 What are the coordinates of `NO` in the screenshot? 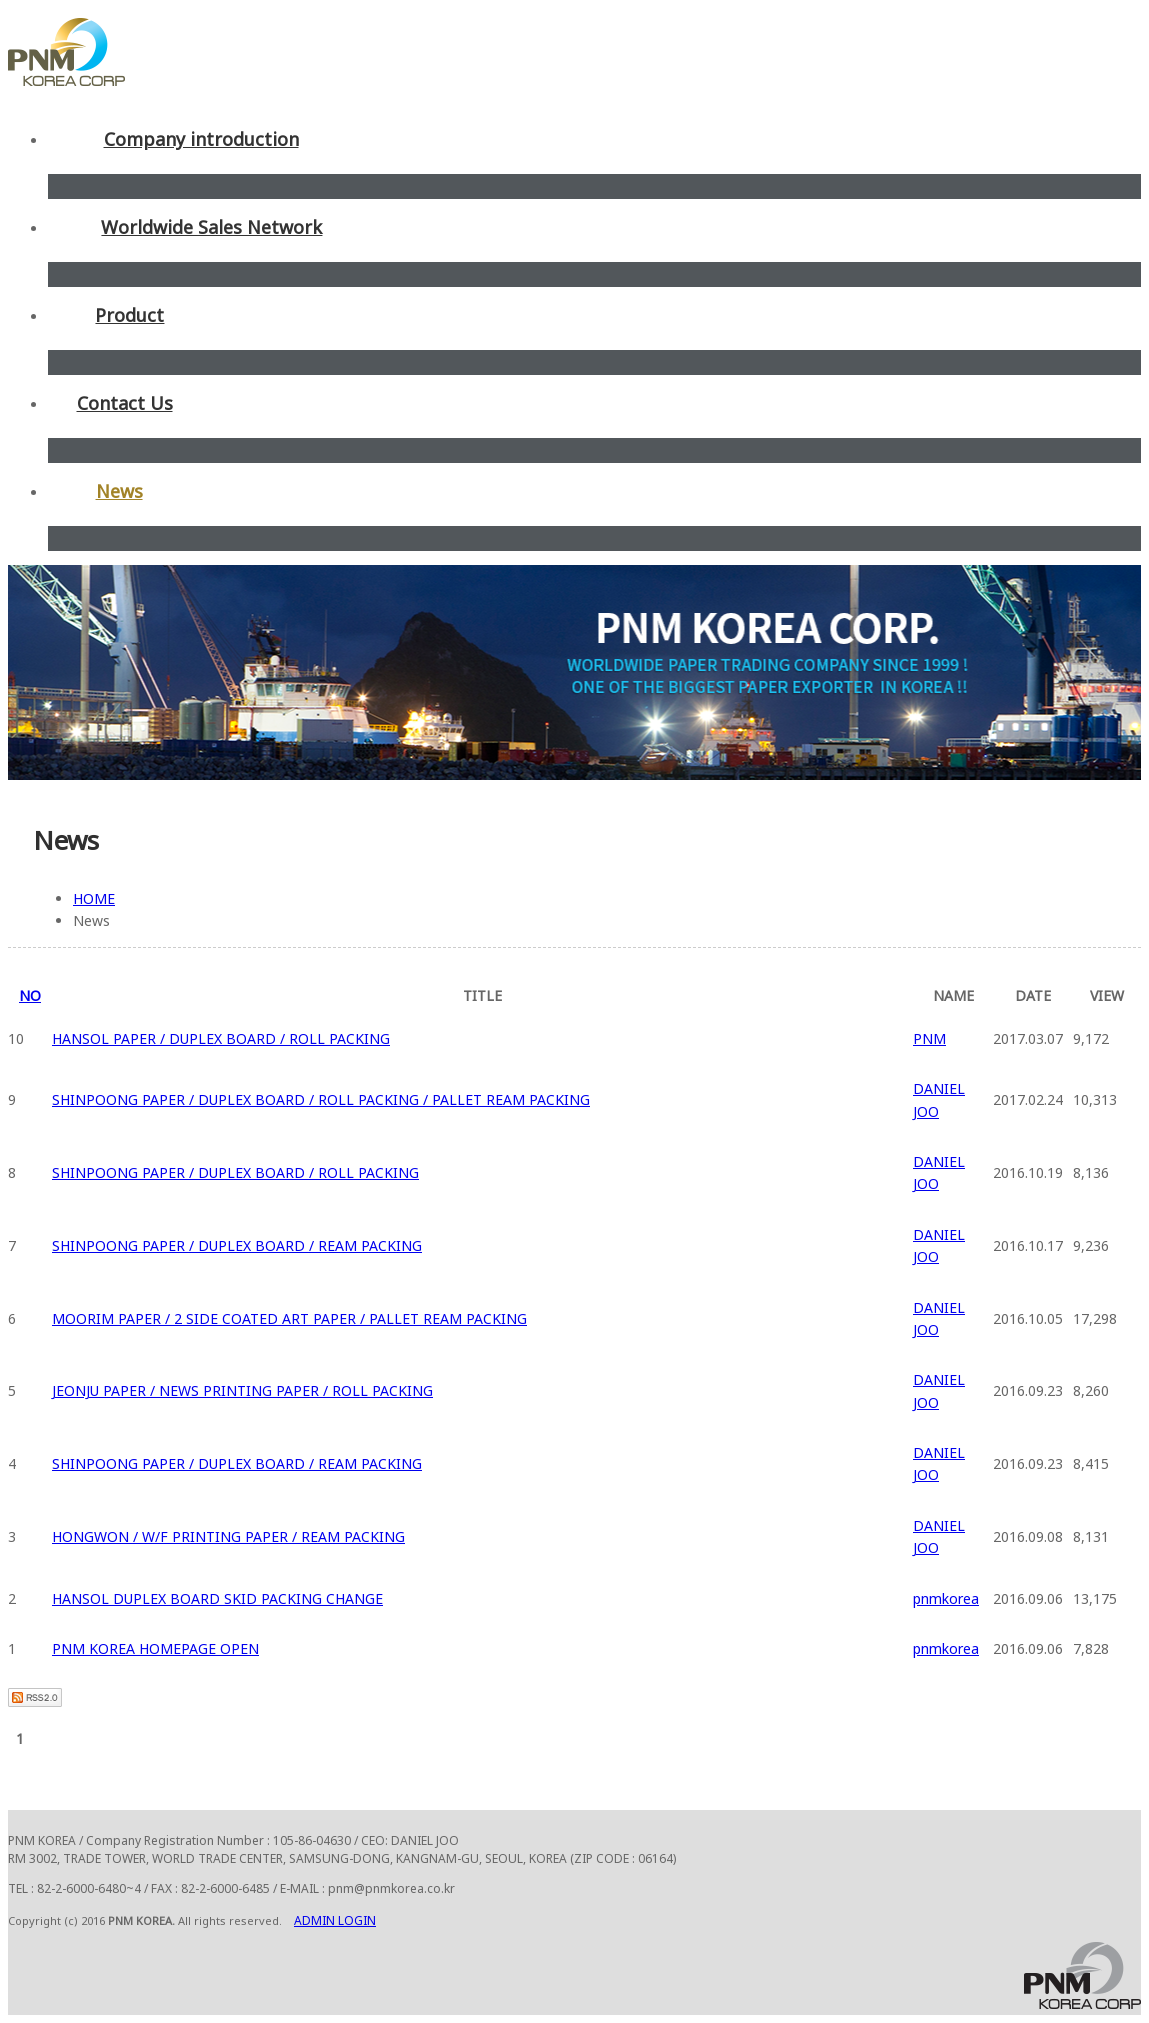 It's located at (30, 995).